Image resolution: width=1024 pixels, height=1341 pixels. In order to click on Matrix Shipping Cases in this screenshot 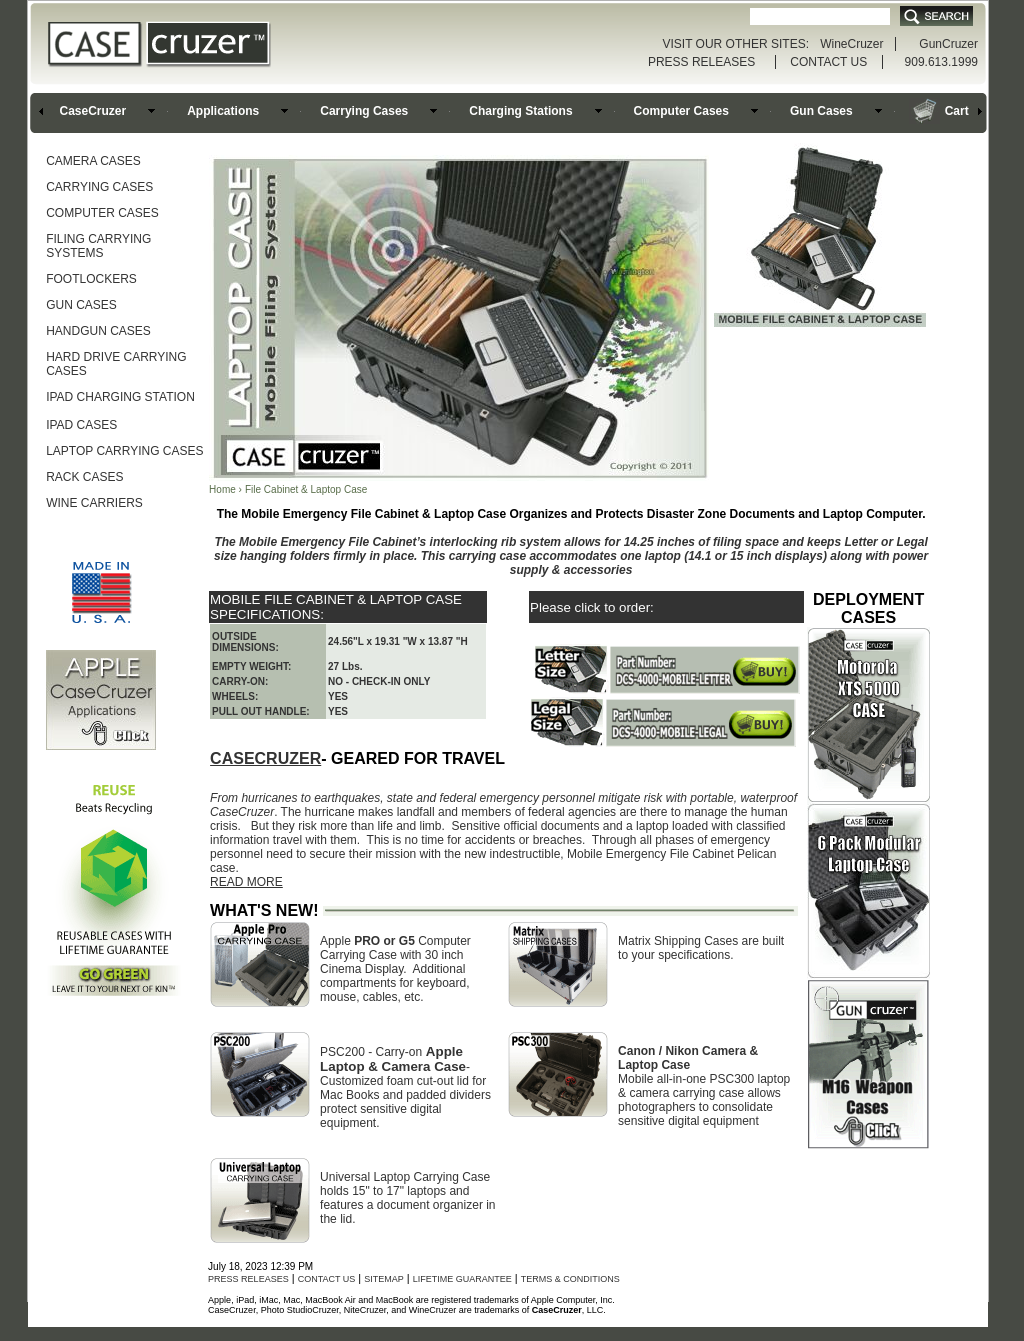, I will do `click(678, 941)`.